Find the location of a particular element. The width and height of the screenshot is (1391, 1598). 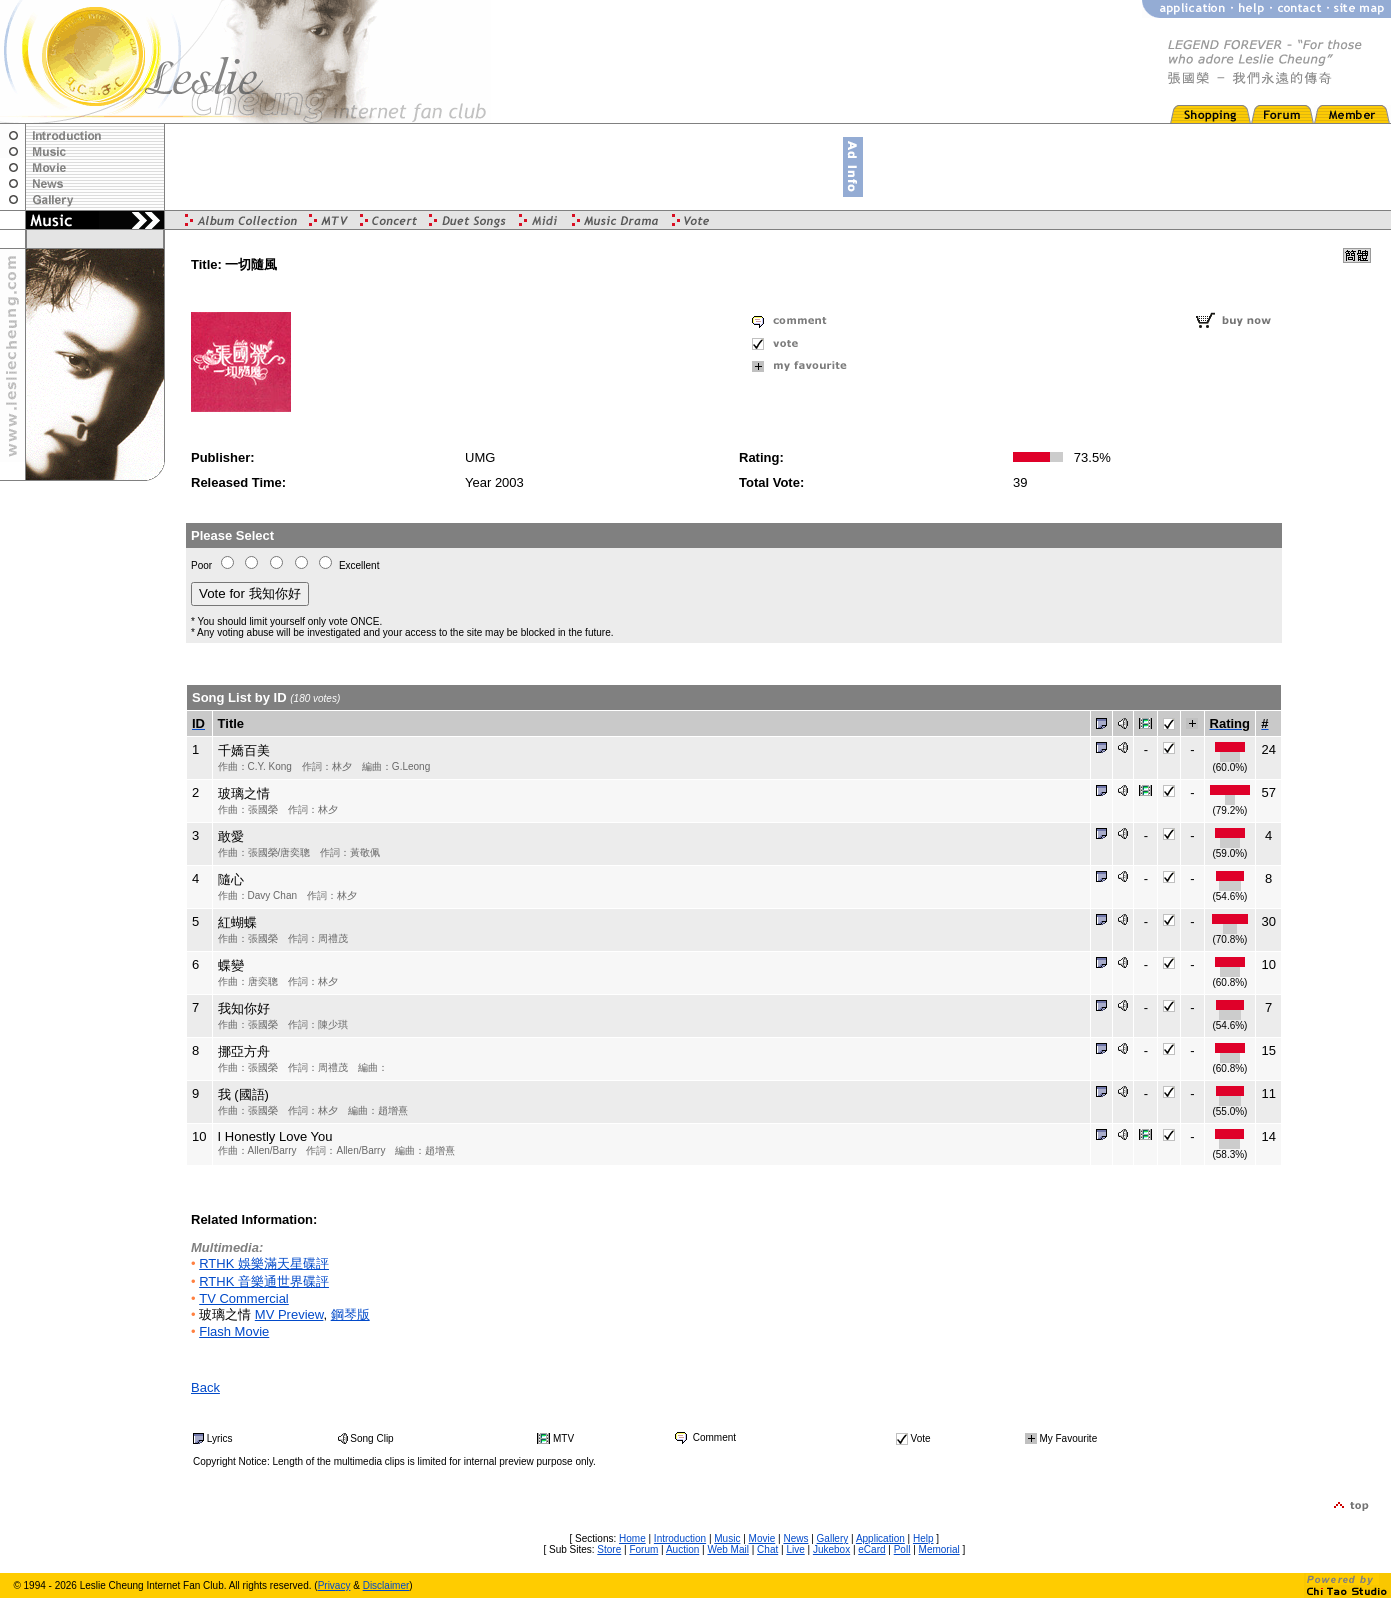

鋼琴版 is located at coordinates (350, 1314).